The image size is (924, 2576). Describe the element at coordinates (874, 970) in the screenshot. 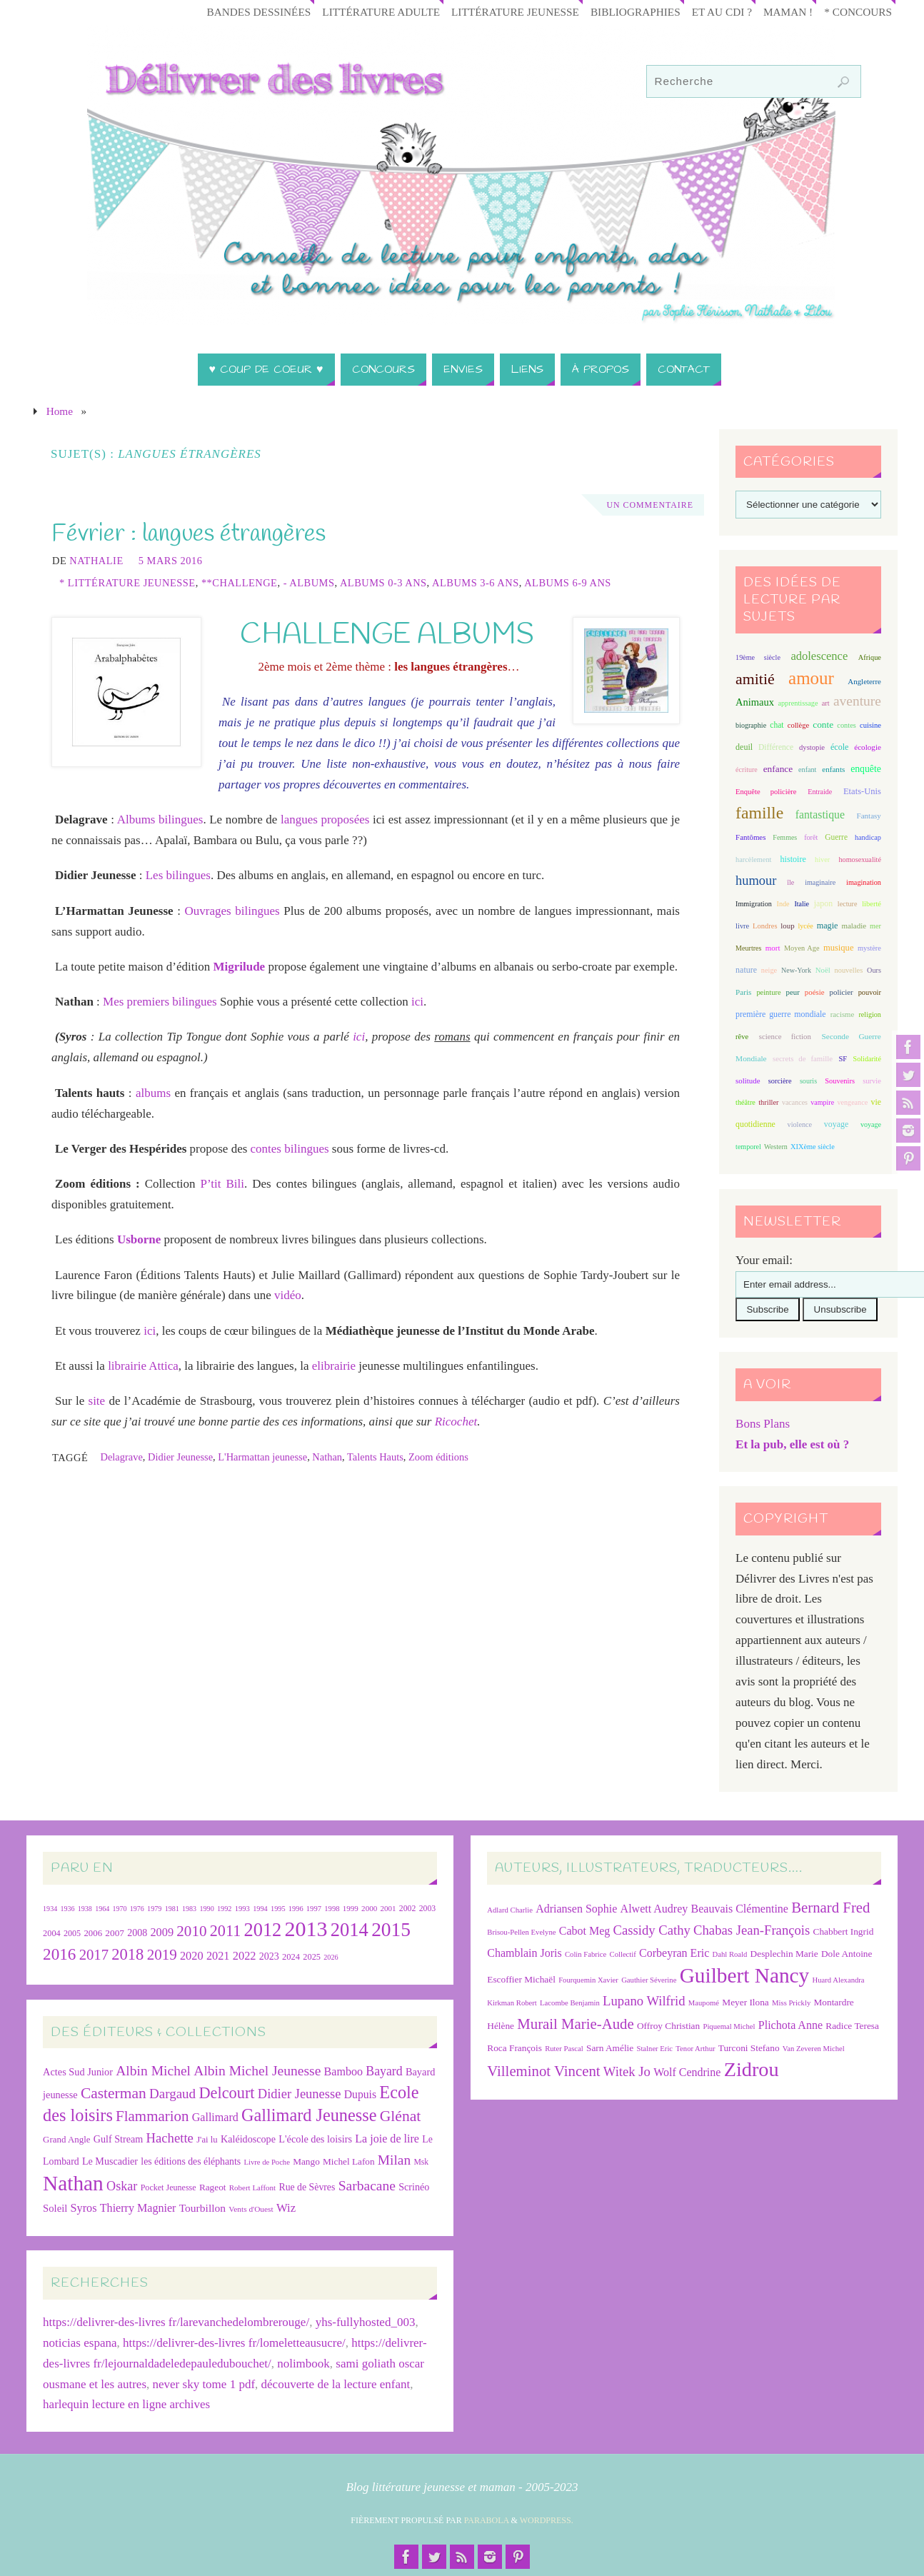

I see `Ours` at that location.